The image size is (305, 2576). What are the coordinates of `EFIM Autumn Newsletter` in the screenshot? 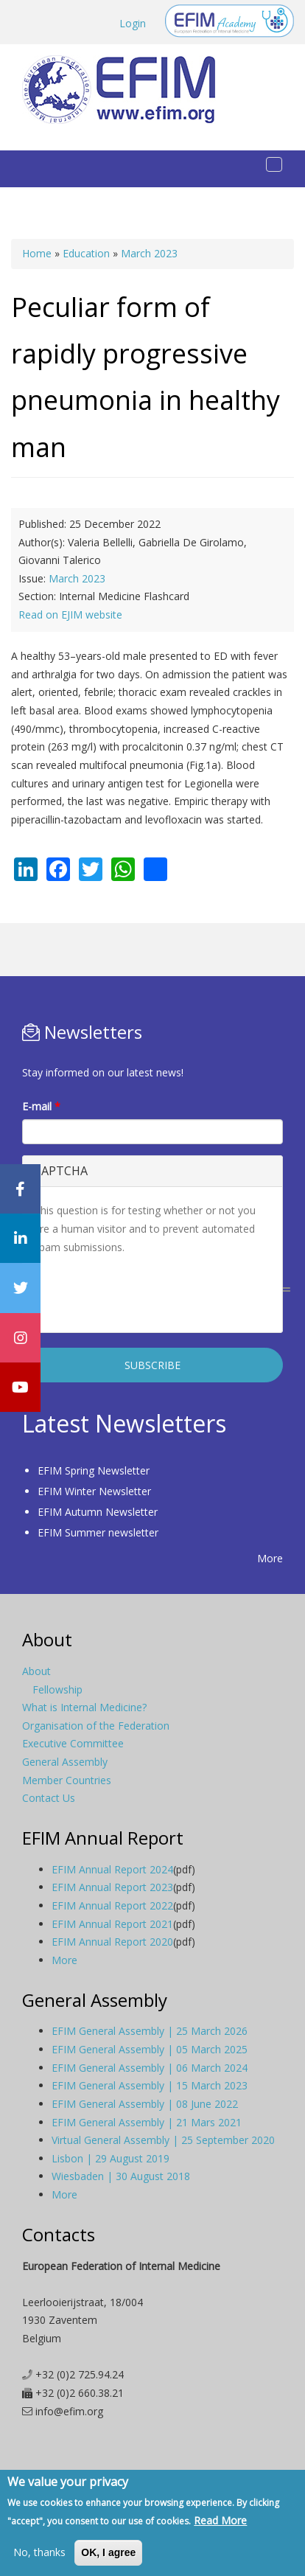 It's located at (98, 1512).